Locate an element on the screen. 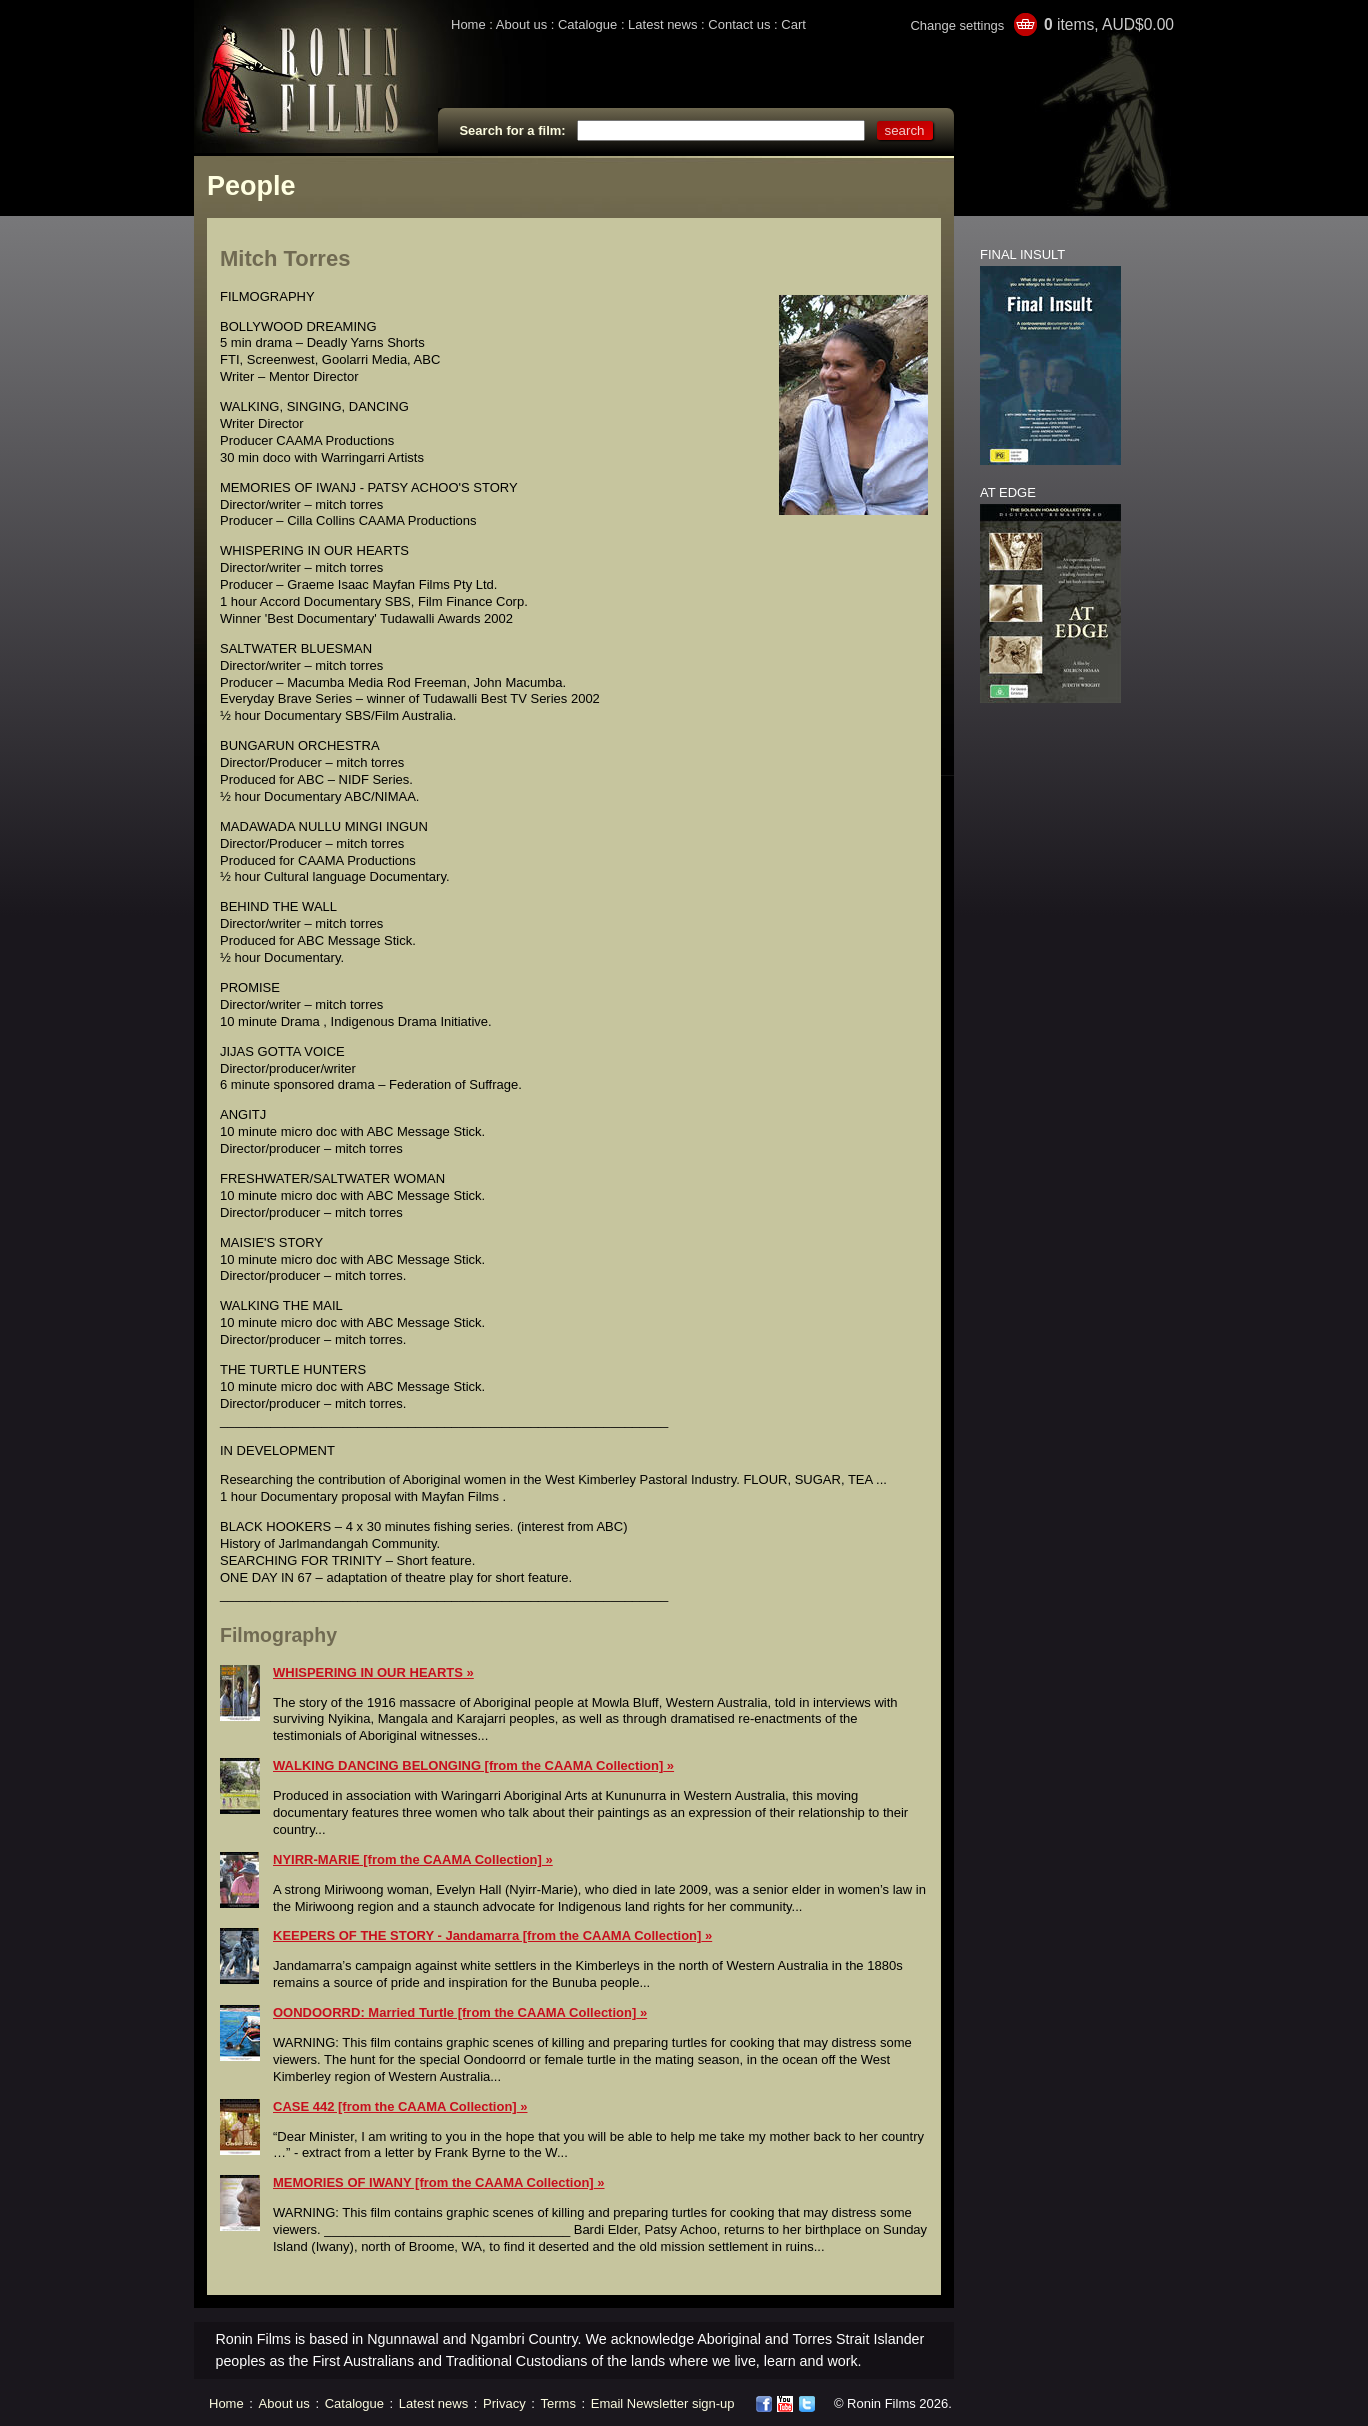 The image size is (1368, 2426). Latest news is located at coordinates (662, 24).